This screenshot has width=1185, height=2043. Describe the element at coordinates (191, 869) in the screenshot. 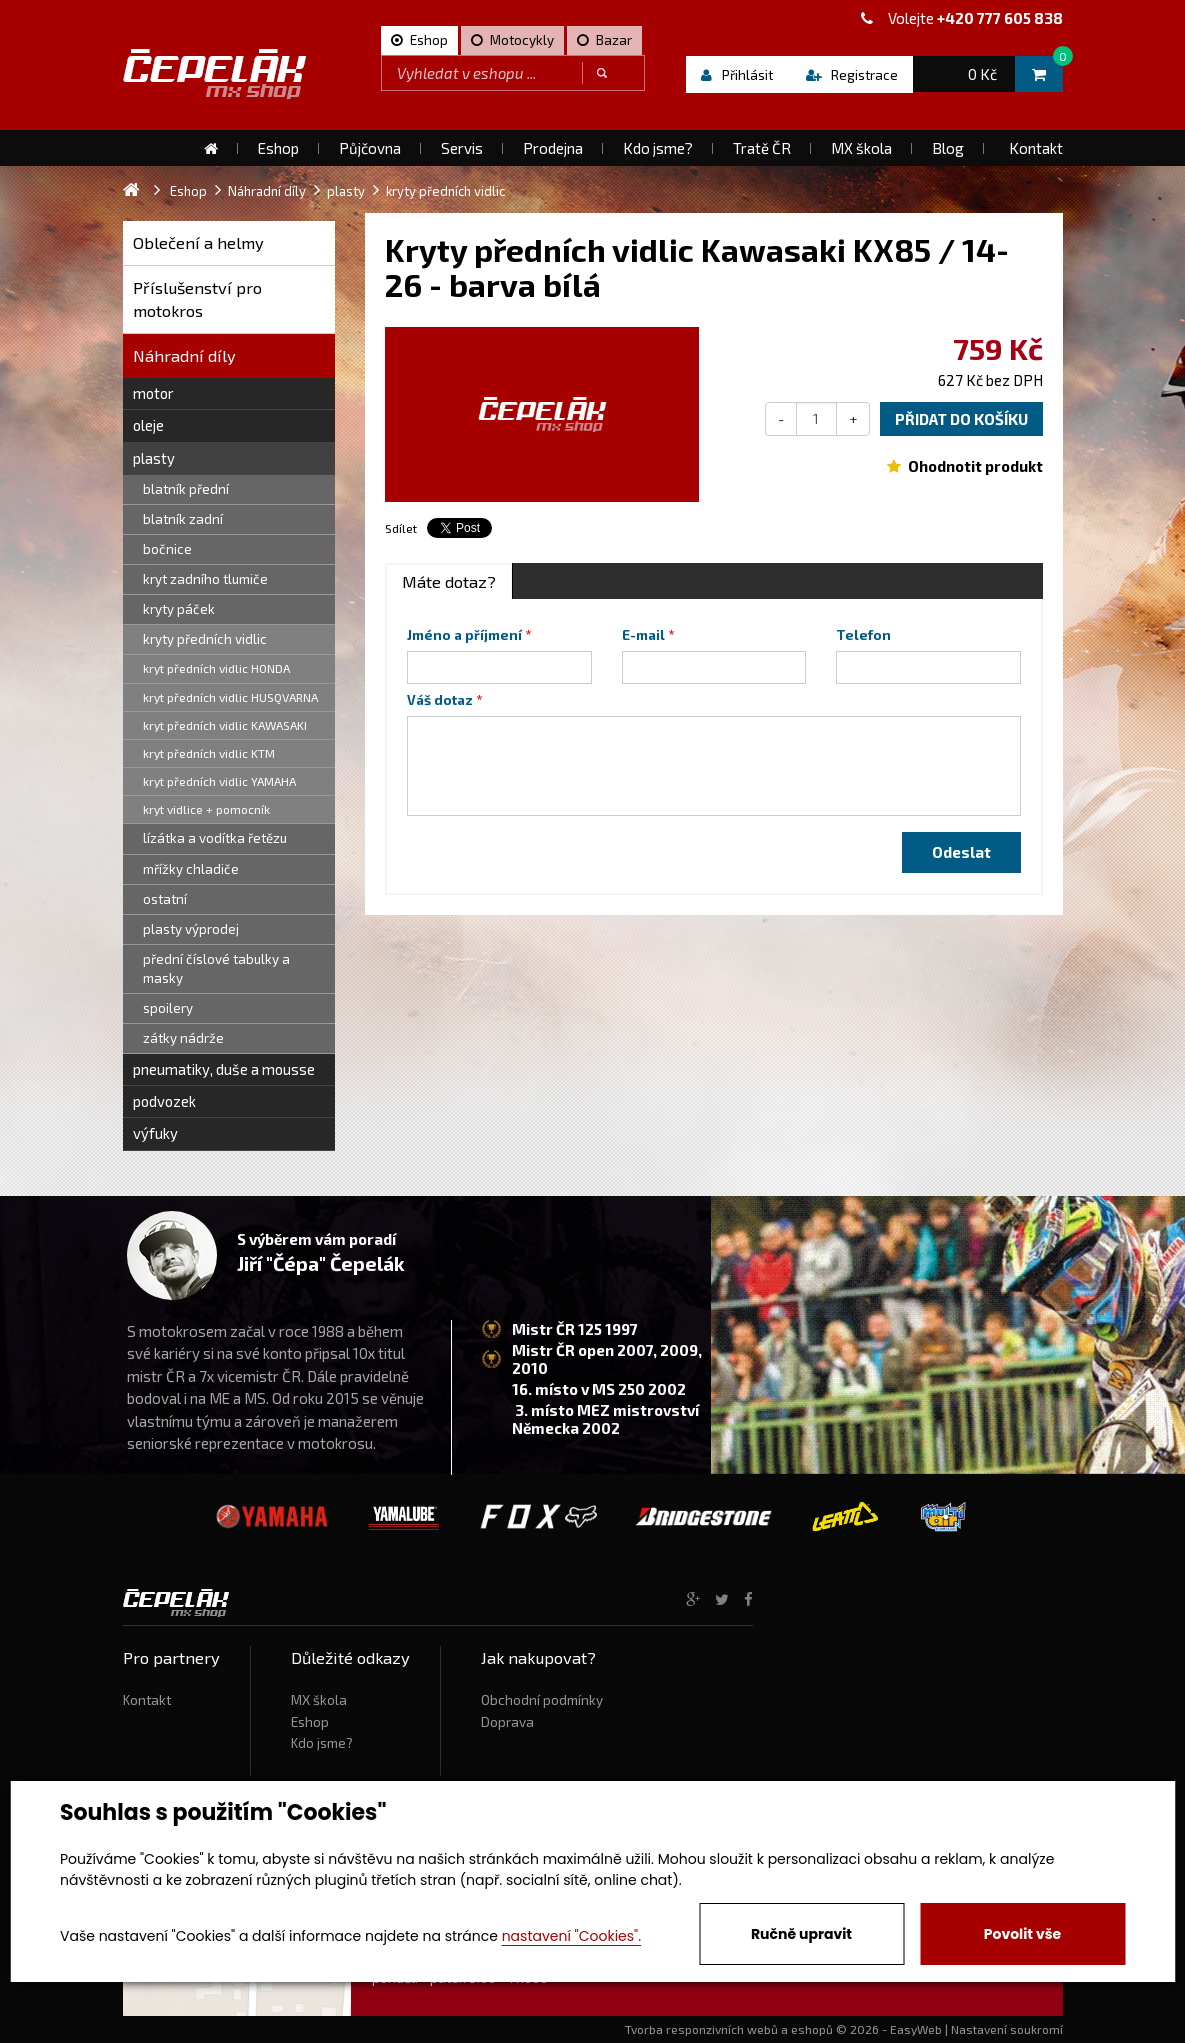

I see `mřížky chladiče` at that location.